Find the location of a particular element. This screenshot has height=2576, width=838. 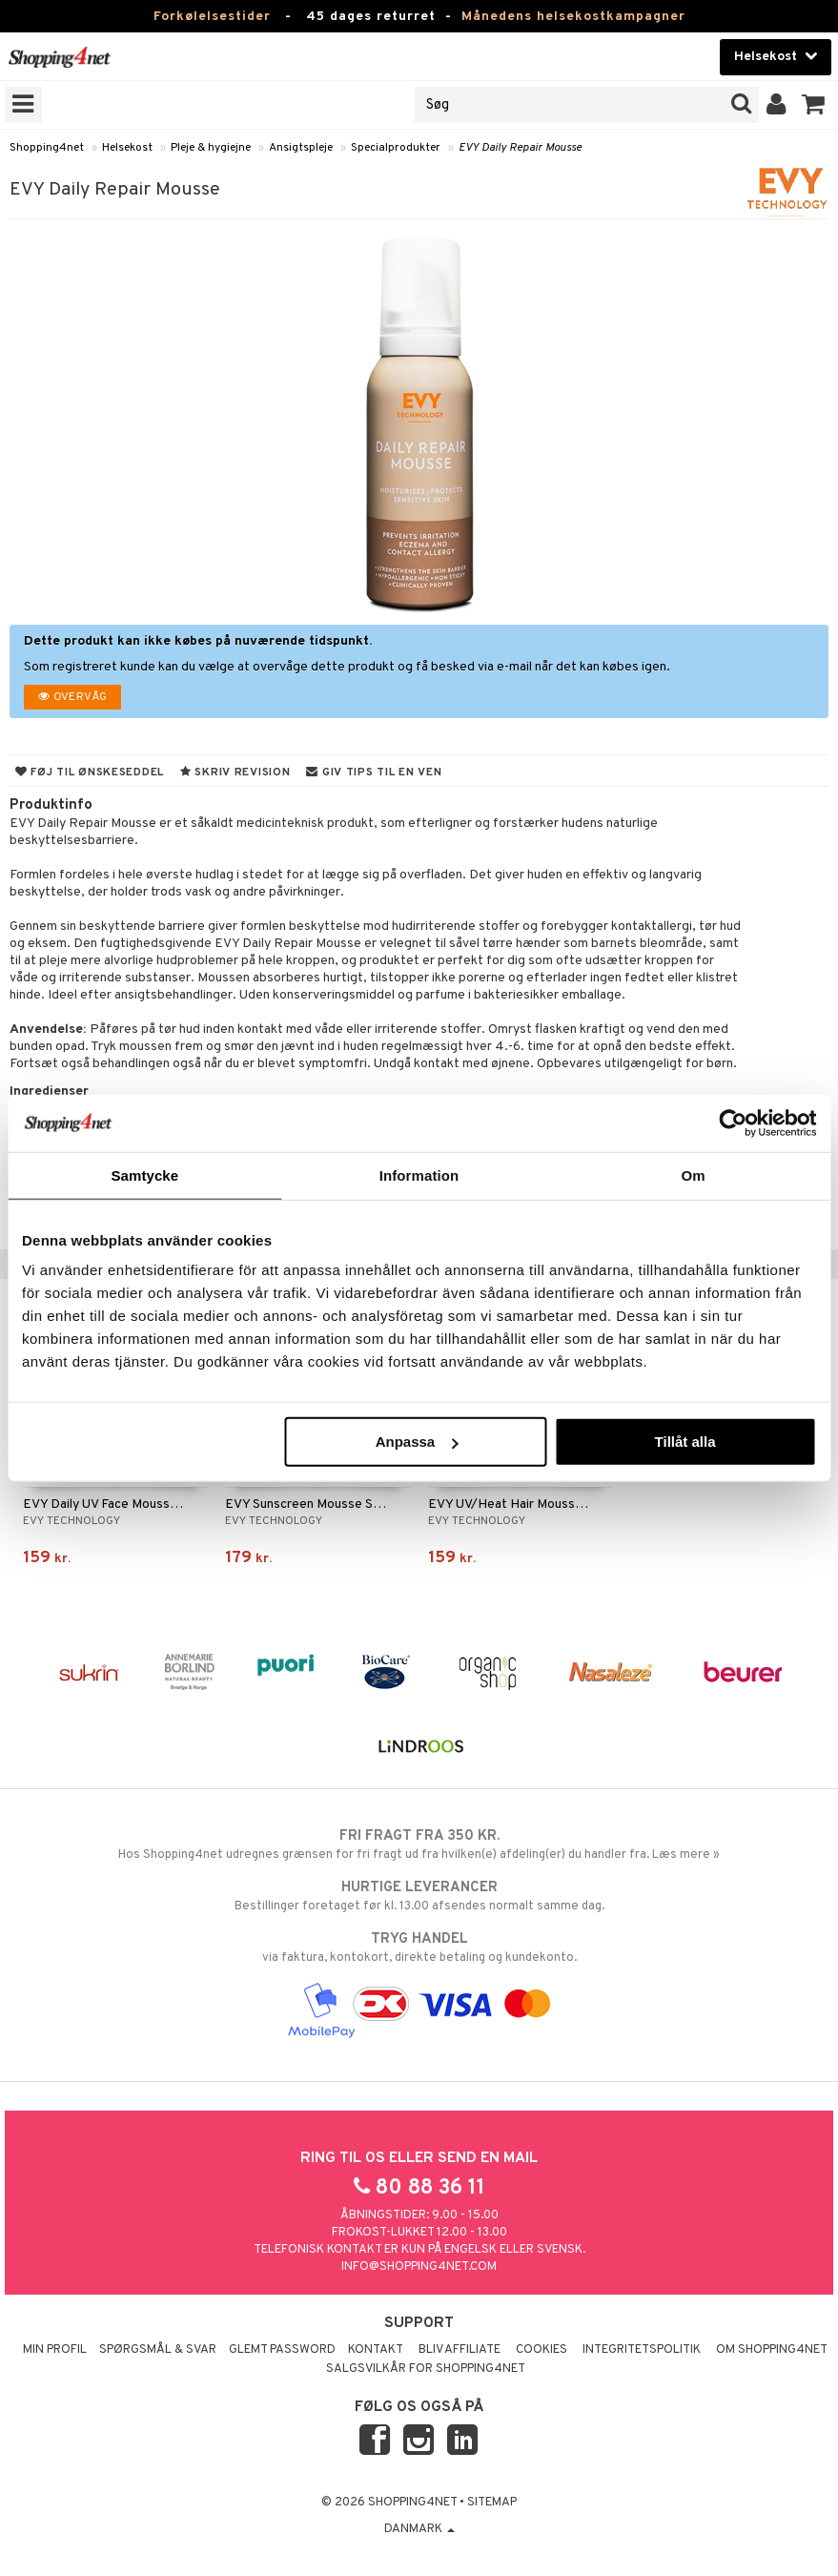

via faktura, kontokort, direkte betaling og kundekonto. is located at coordinates (419, 1947).